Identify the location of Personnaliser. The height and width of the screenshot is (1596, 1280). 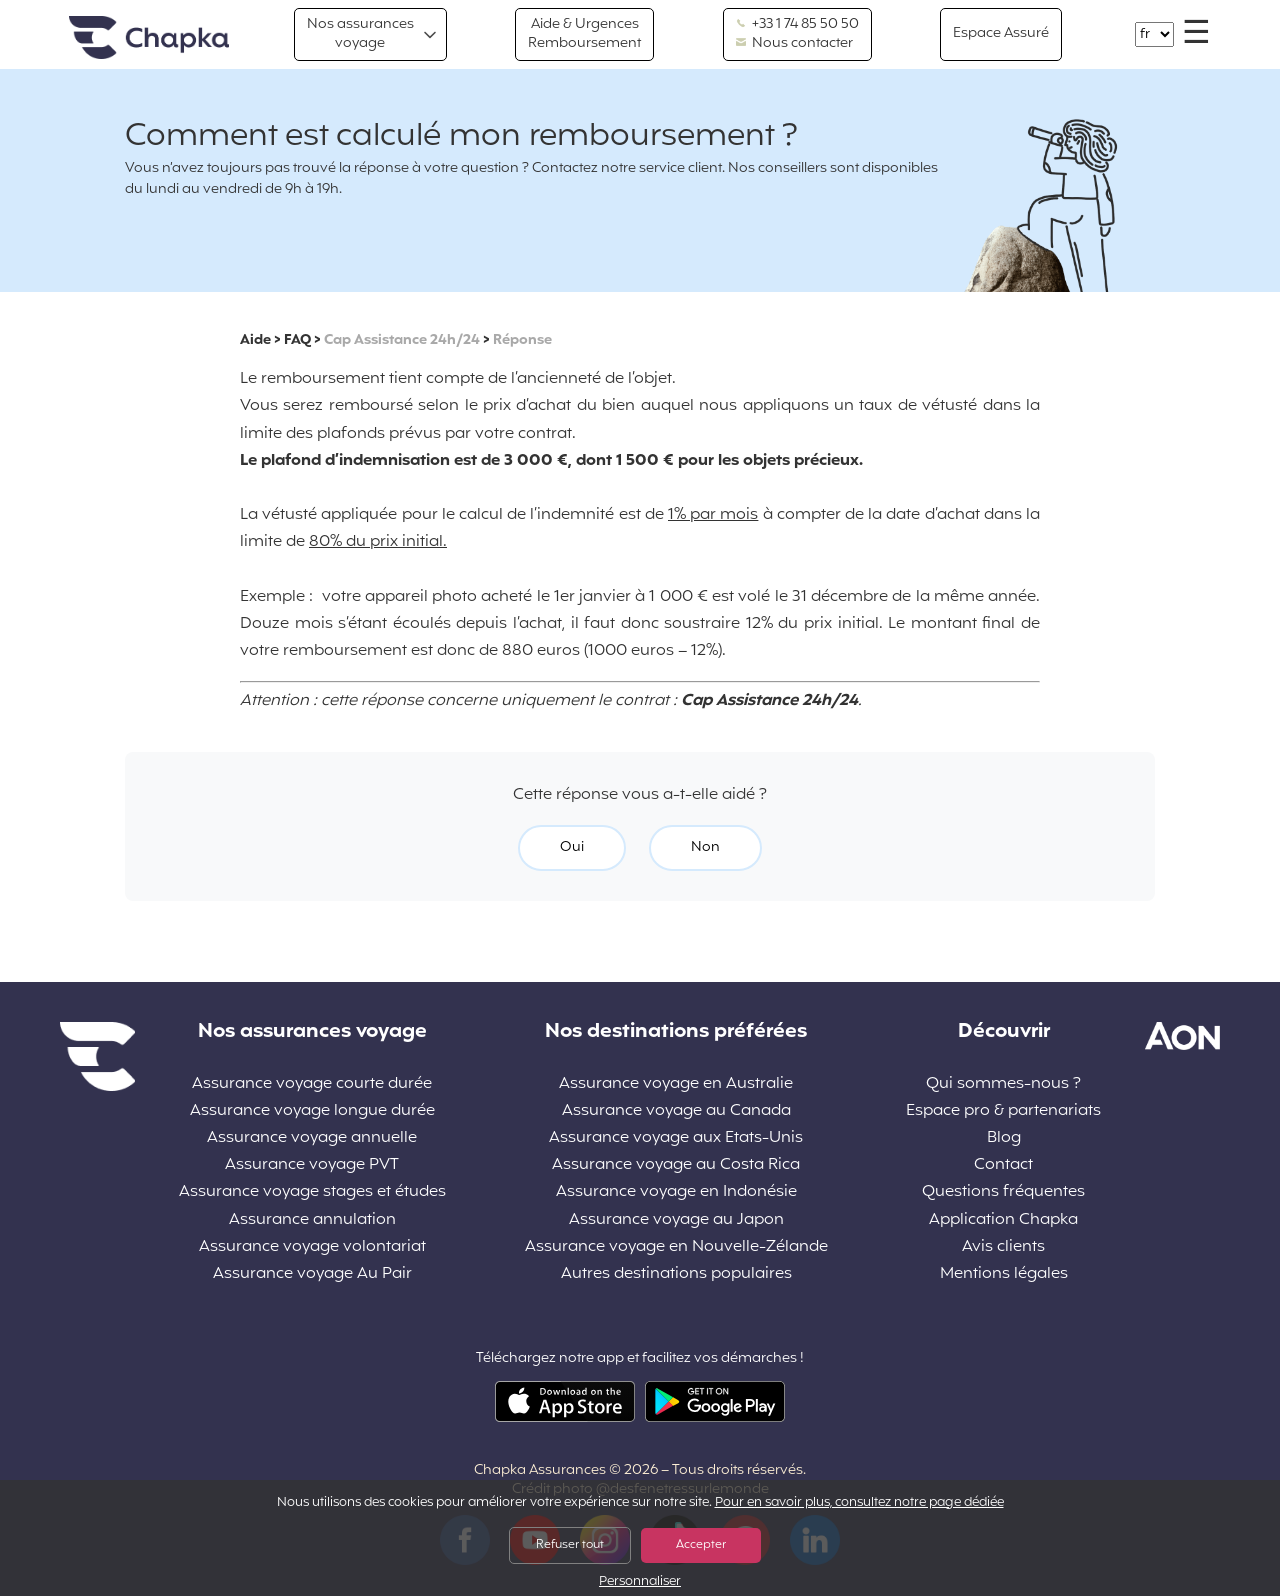
(640, 1582).